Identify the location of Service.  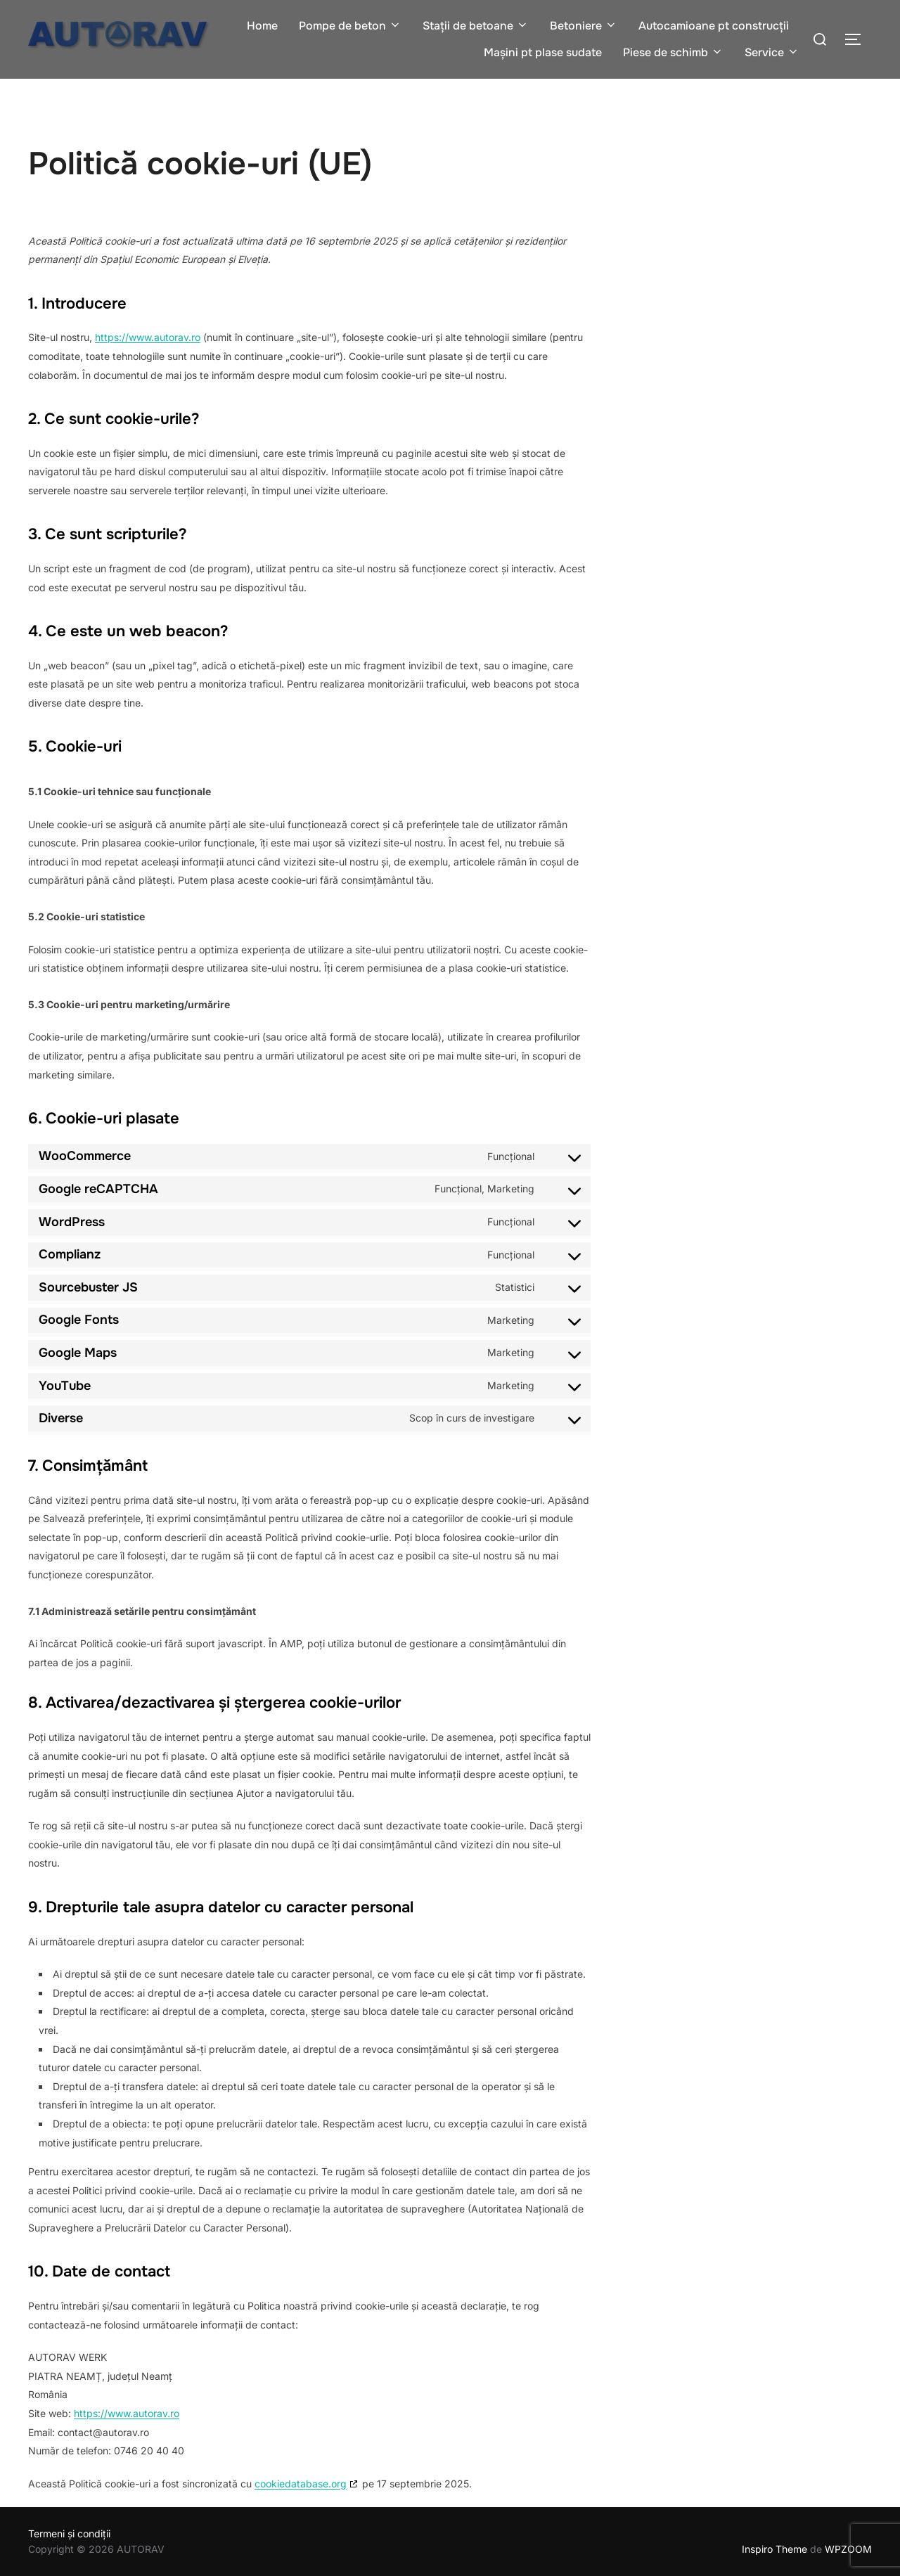
(772, 52).